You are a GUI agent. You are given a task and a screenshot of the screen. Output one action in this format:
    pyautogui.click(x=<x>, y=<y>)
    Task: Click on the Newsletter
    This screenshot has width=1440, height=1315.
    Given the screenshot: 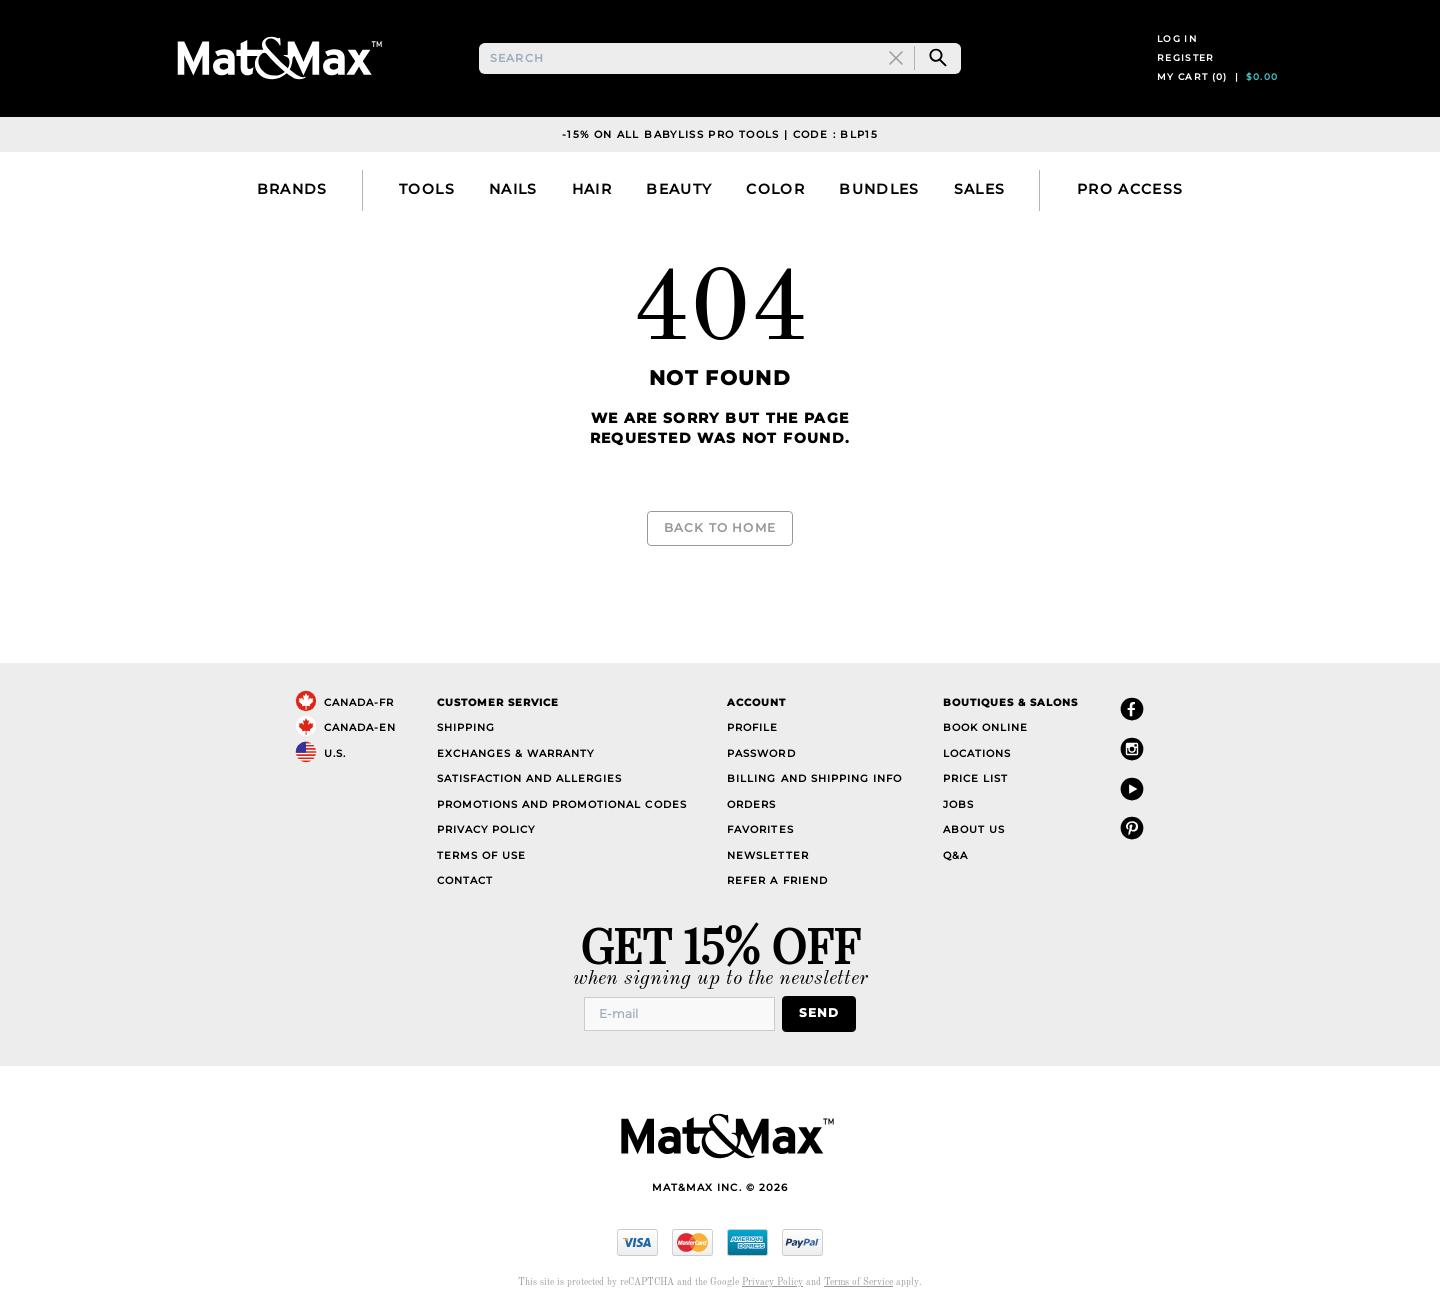 What is the action you would take?
    pyautogui.click(x=767, y=854)
    